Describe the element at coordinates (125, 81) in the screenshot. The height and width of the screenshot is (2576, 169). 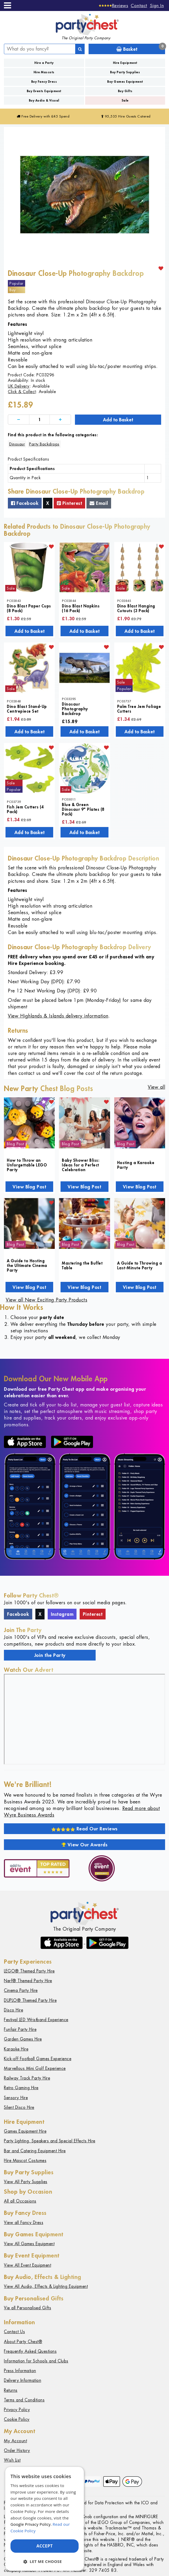
I see `Buy Games Equipment` at that location.